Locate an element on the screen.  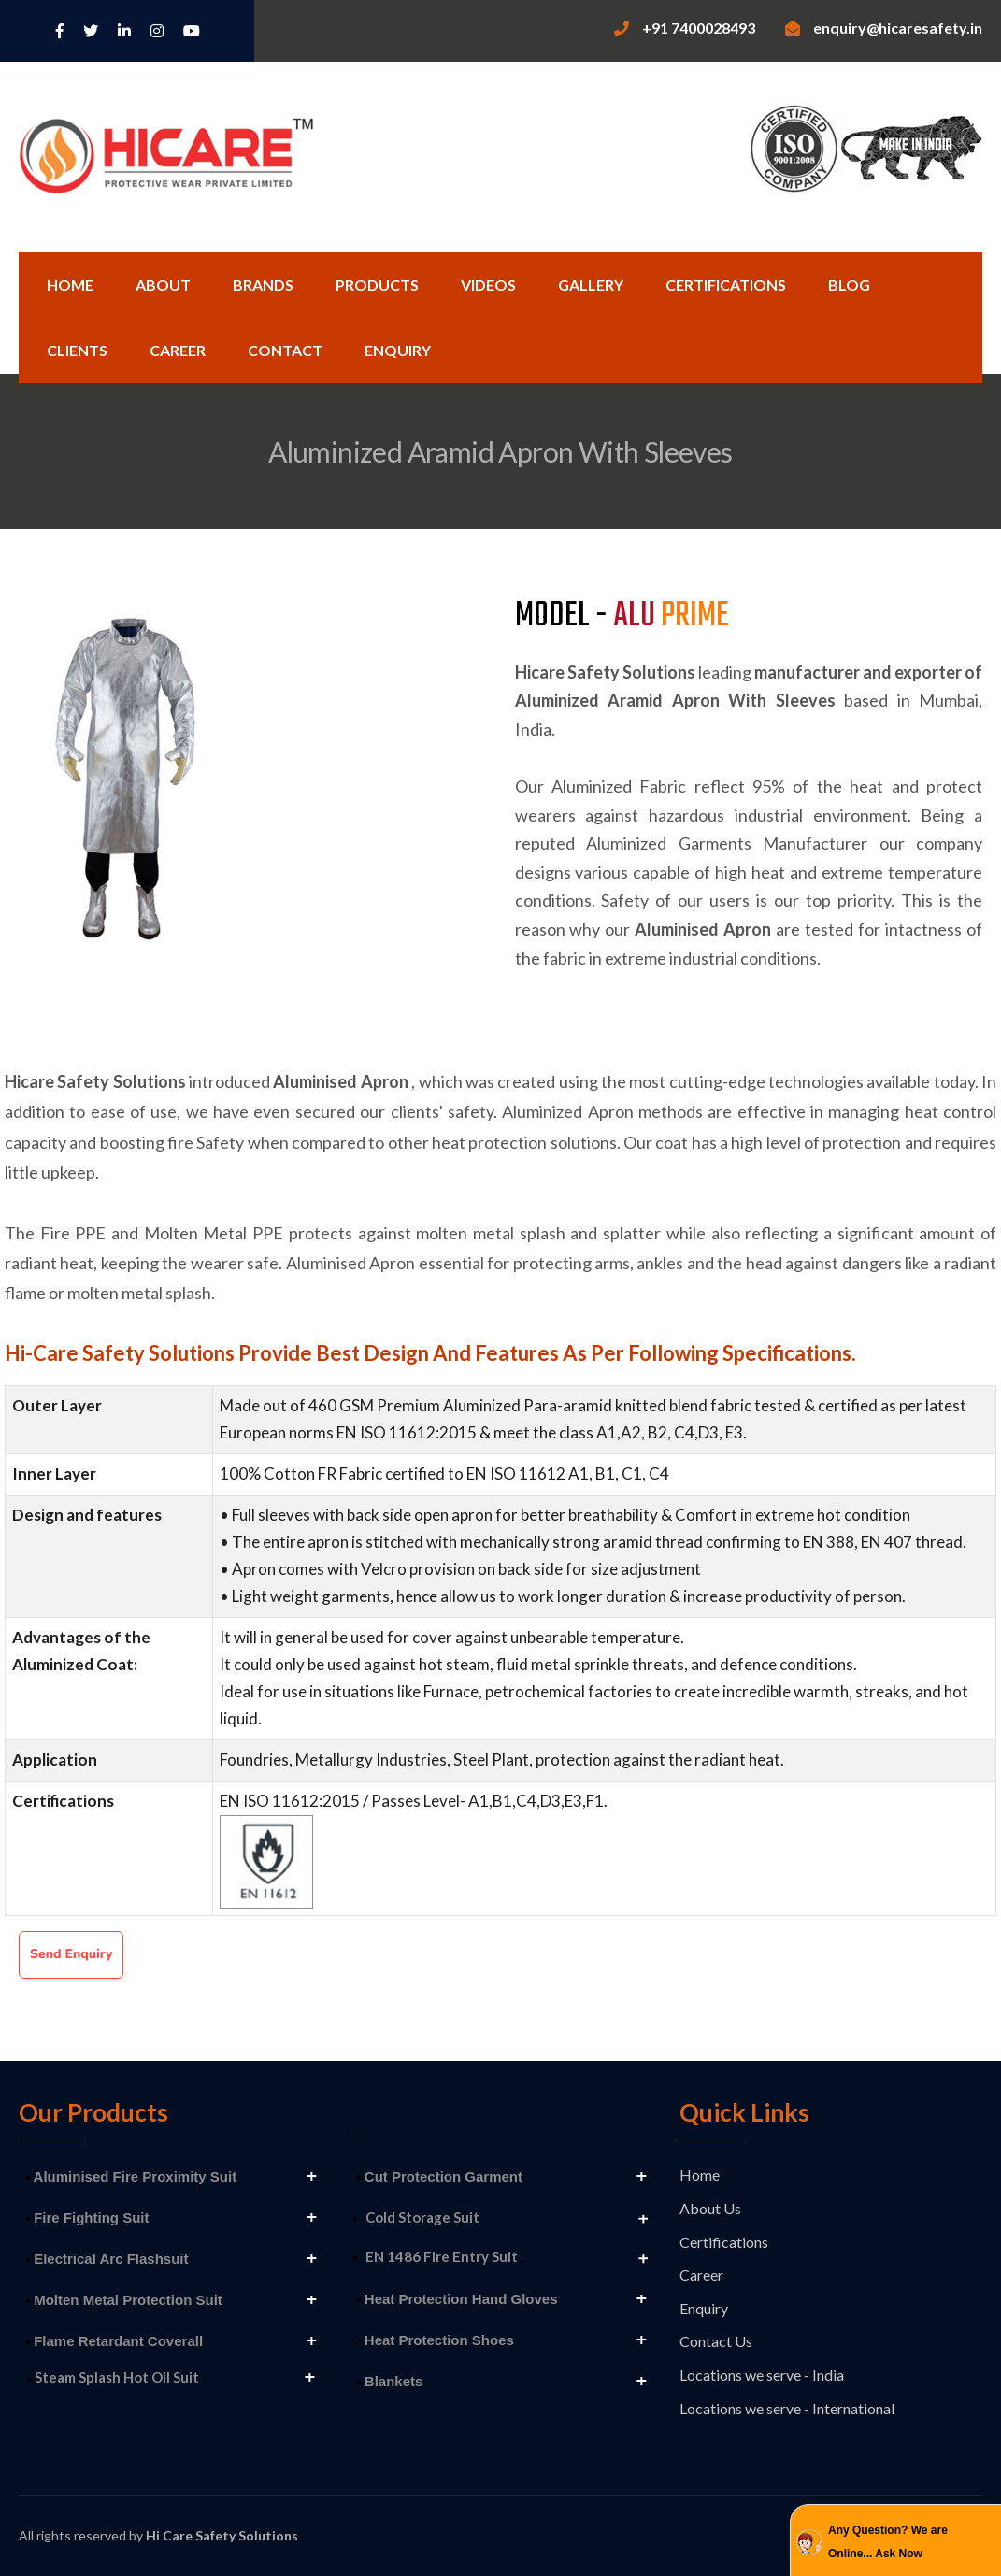
Blog is located at coordinates (849, 284).